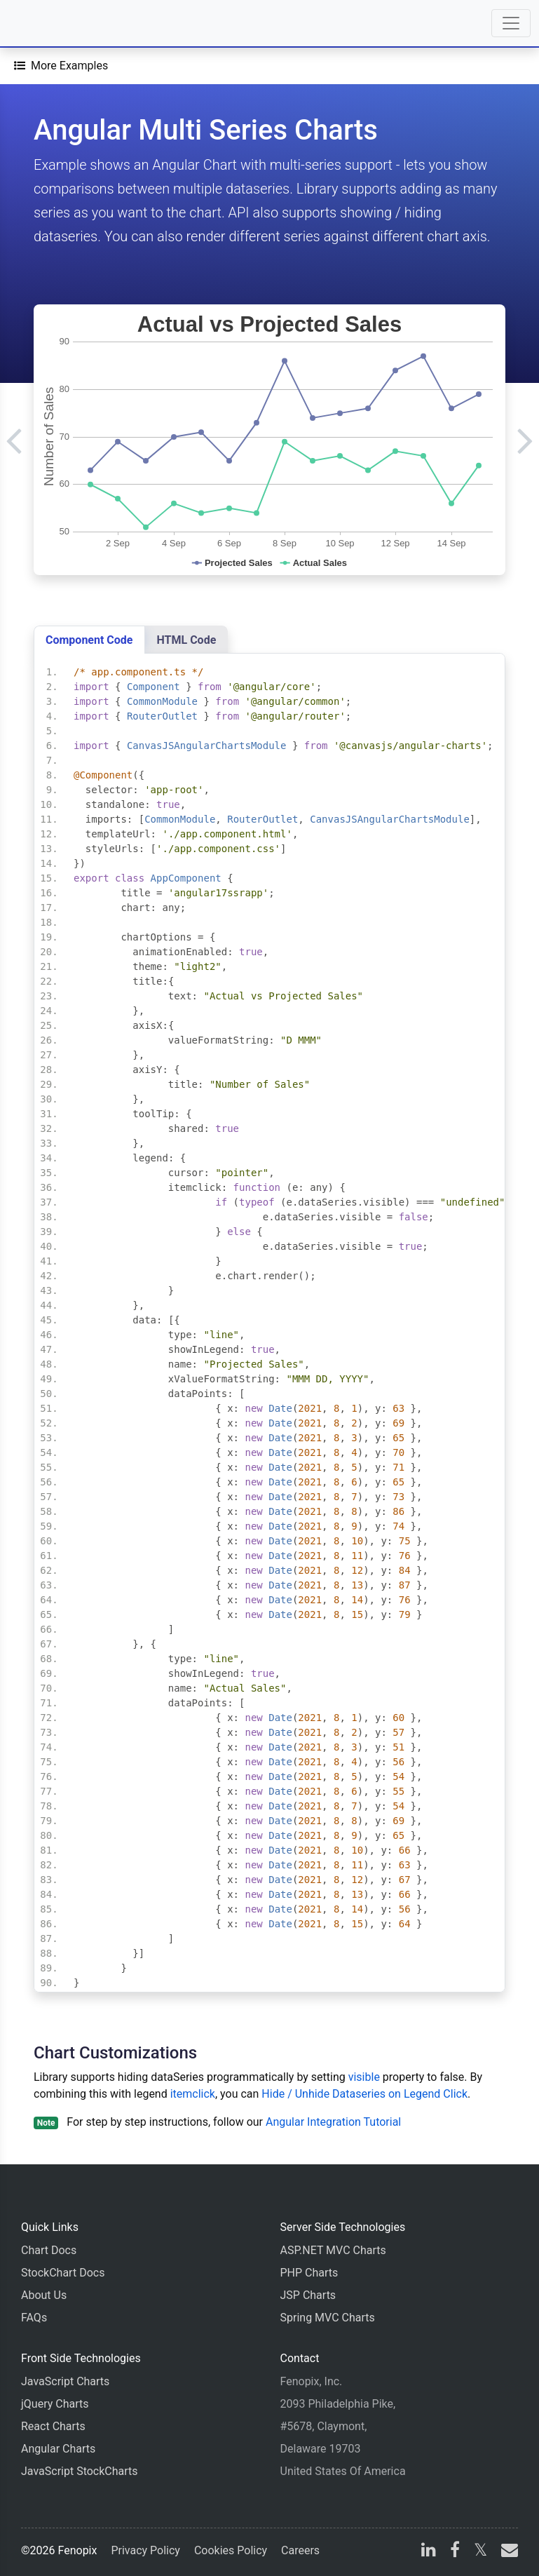  What do you see at coordinates (48, 2250) in the screenshot?
I see `Chart Docs` at bounding box center [48, 2250].